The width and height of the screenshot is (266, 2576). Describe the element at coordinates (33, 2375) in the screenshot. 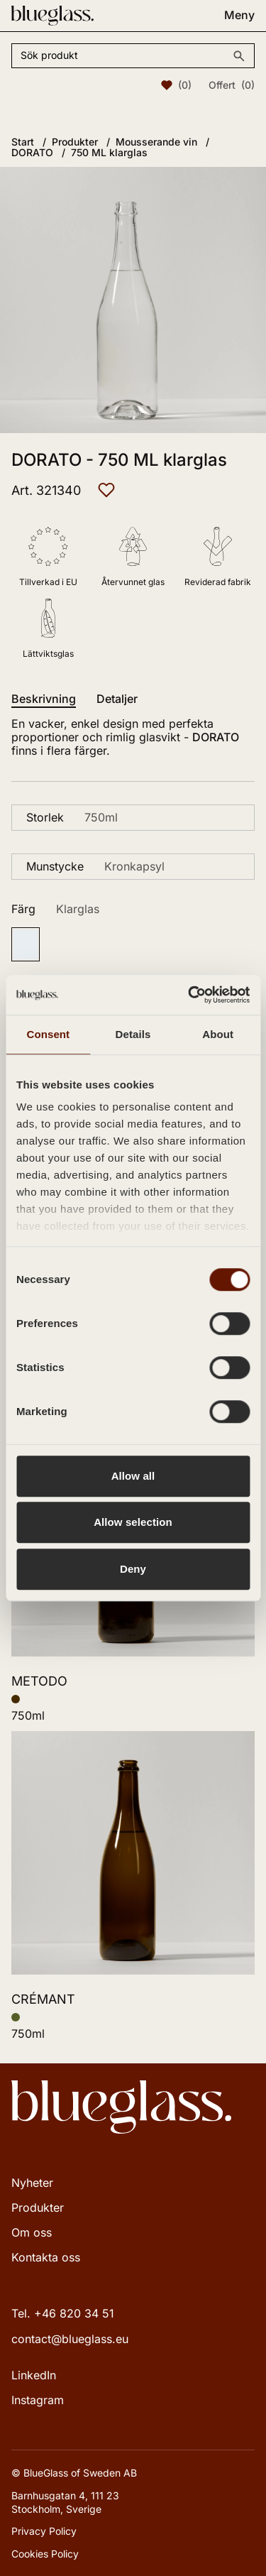

I see `LinkedIn` at that location.